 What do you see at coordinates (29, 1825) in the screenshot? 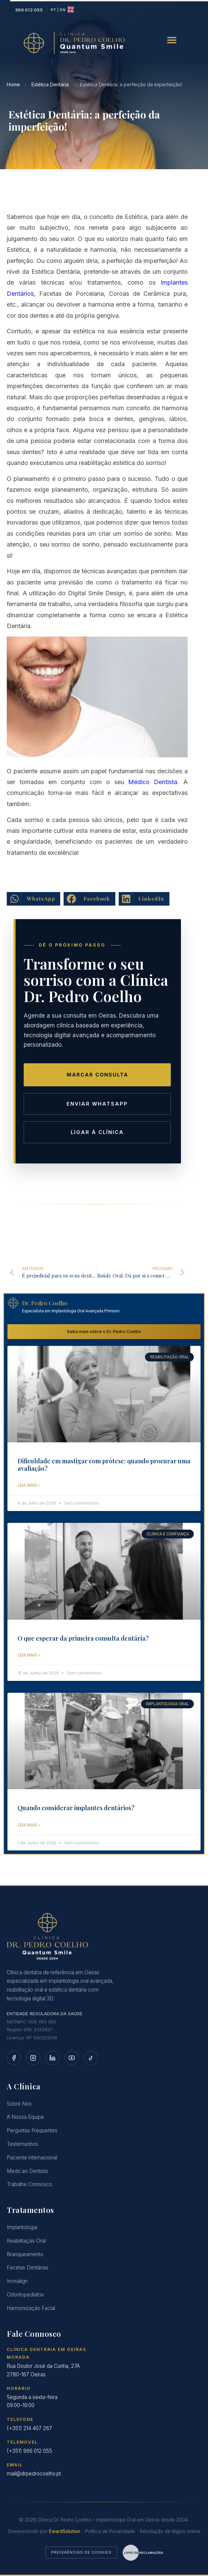
I see `Leia mais » [Saiba mais sobre o Quando considerar implantes dentários?]` at bounding box center [29, 1825].